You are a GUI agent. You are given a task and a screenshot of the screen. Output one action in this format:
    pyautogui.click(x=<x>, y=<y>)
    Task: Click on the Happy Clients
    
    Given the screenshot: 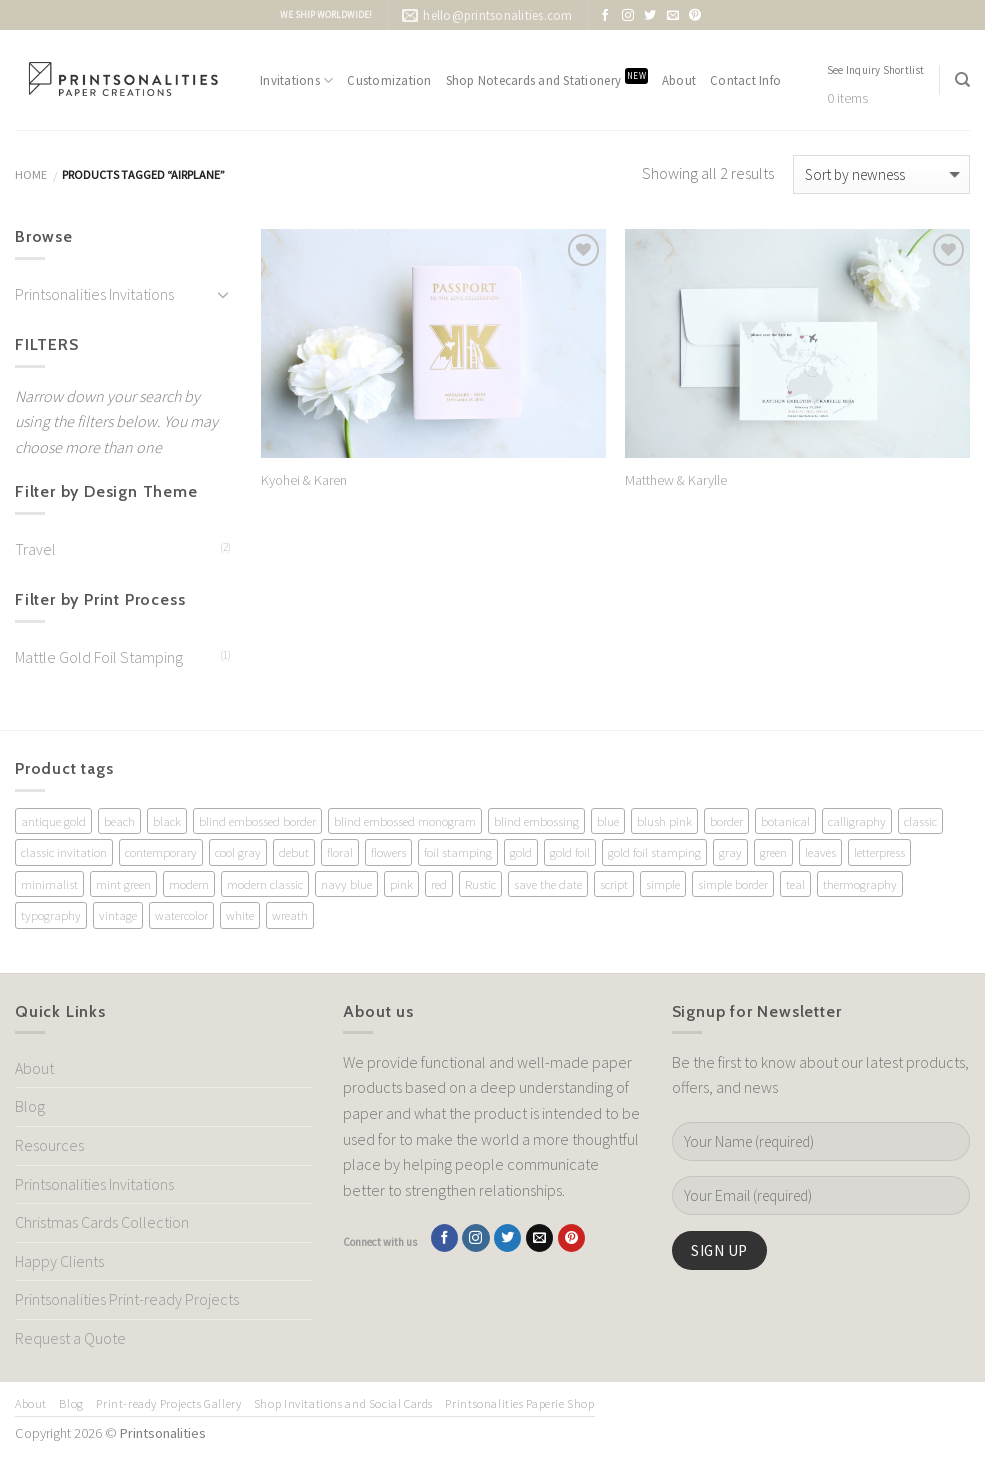 What is the action you would take?
    pyautogui.click(x=59, y=1261)
    